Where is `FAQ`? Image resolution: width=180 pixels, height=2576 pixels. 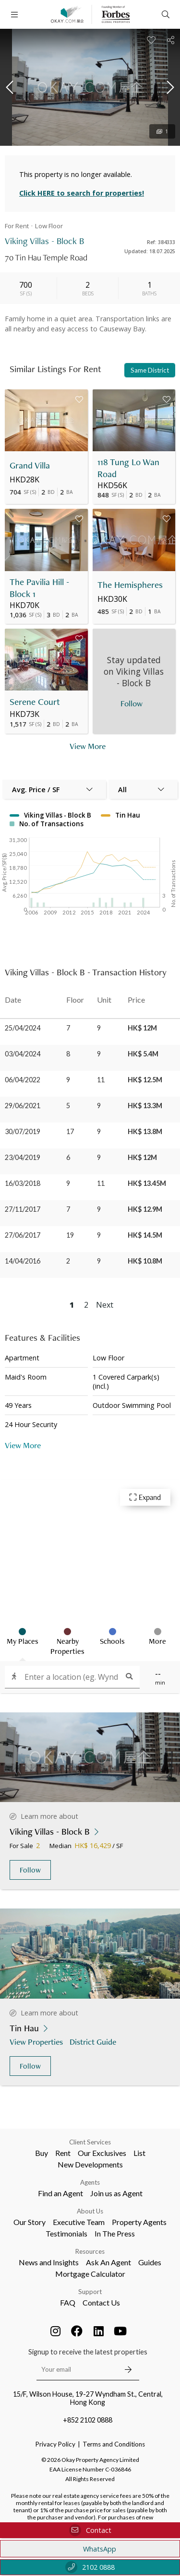 FAQ is located at coordinates (67, 2302).